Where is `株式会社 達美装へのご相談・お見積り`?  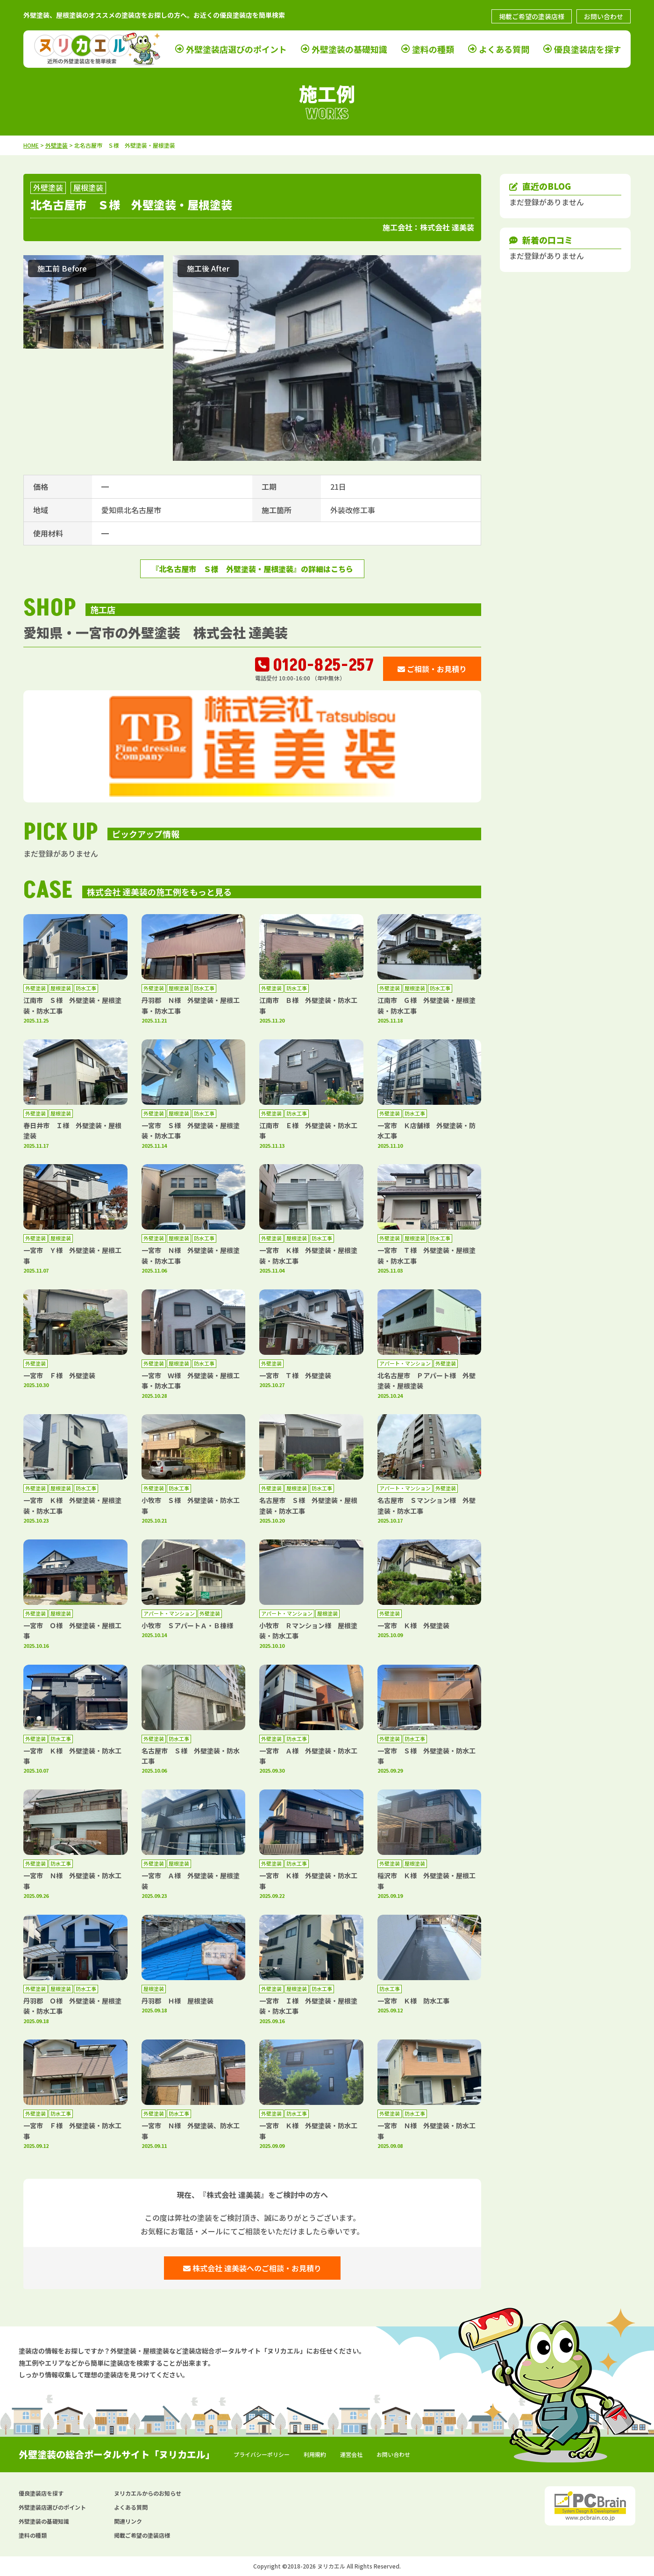
株式会社 達美装へのご相談・お見積り is located at coordinates (252, 2268).